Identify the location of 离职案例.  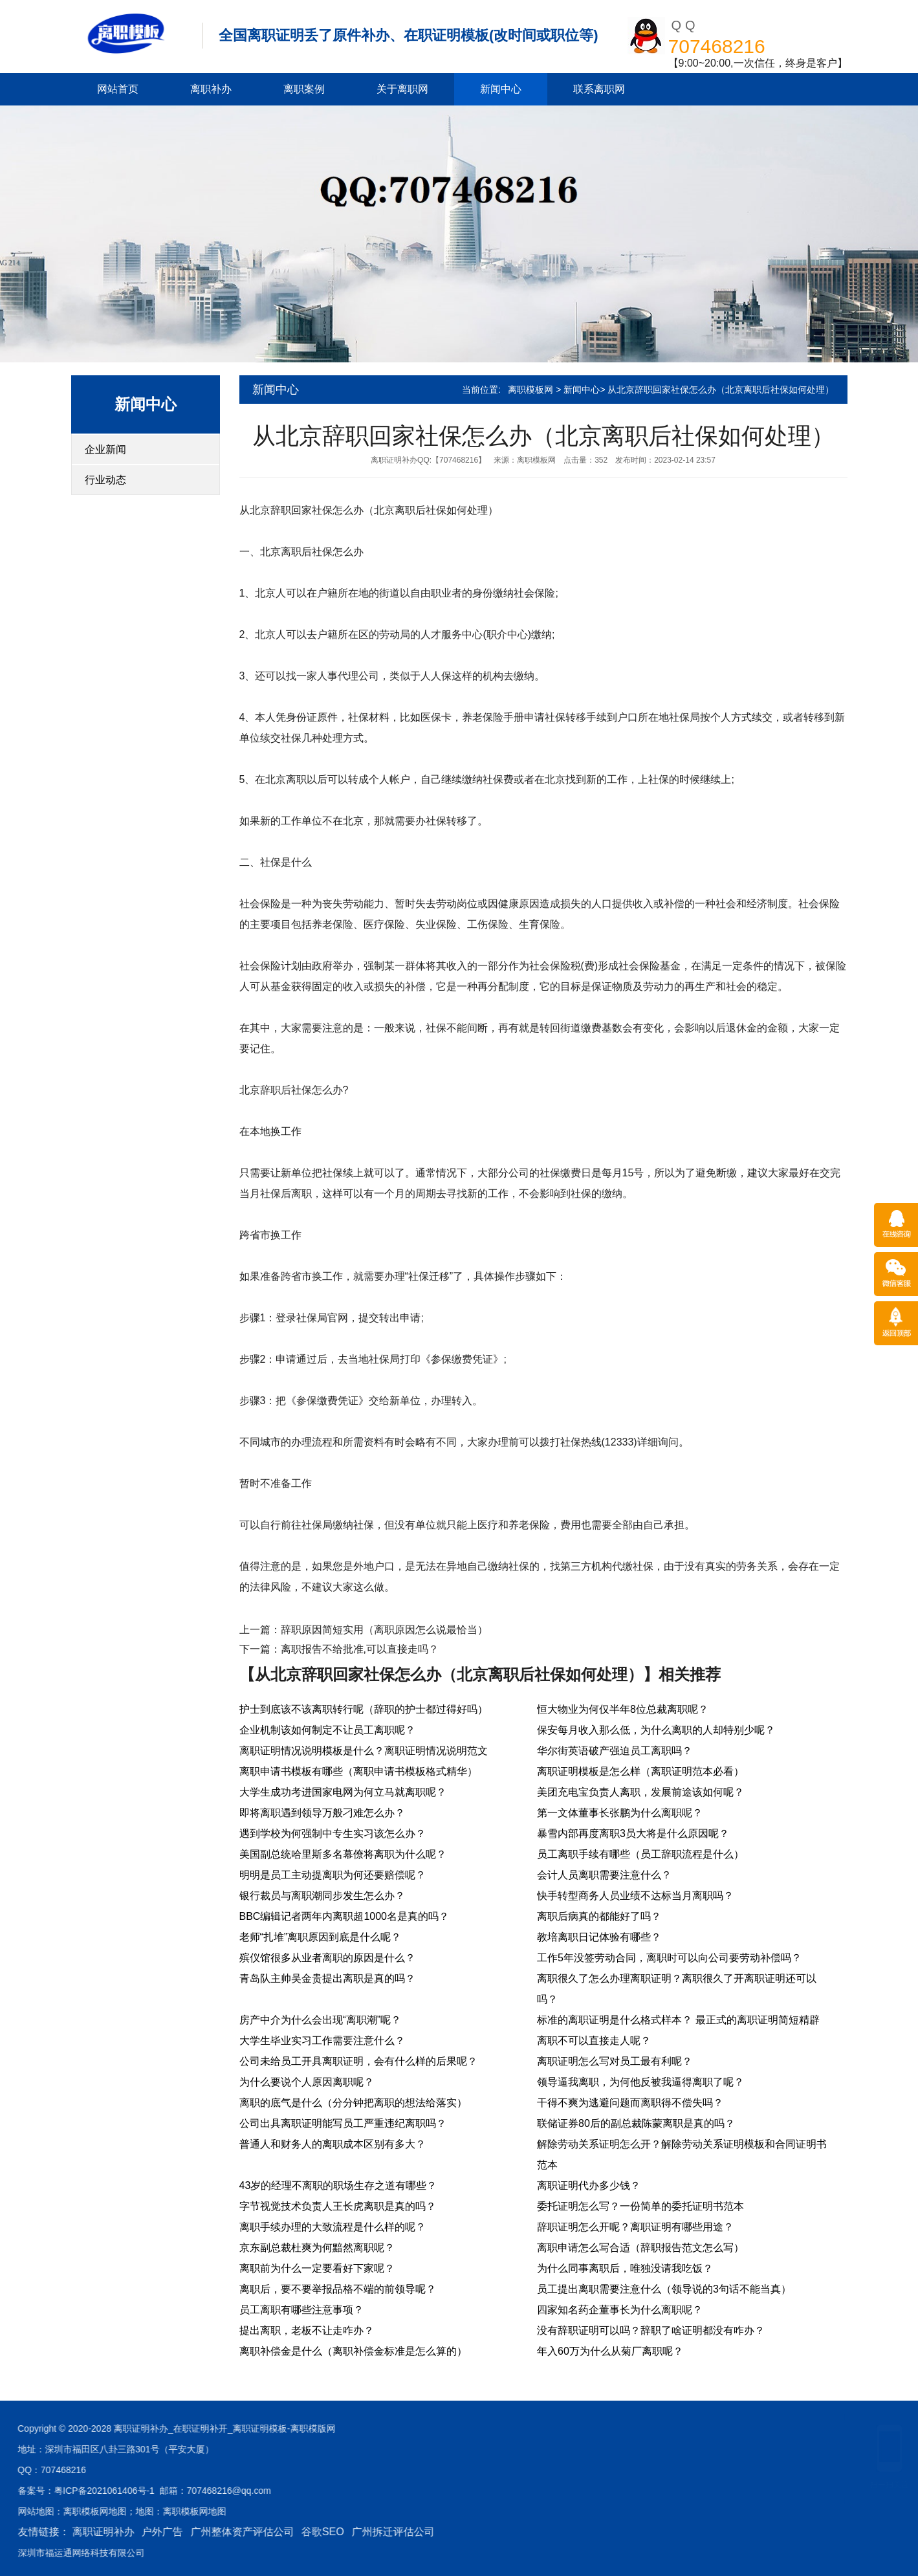
(304, 88).